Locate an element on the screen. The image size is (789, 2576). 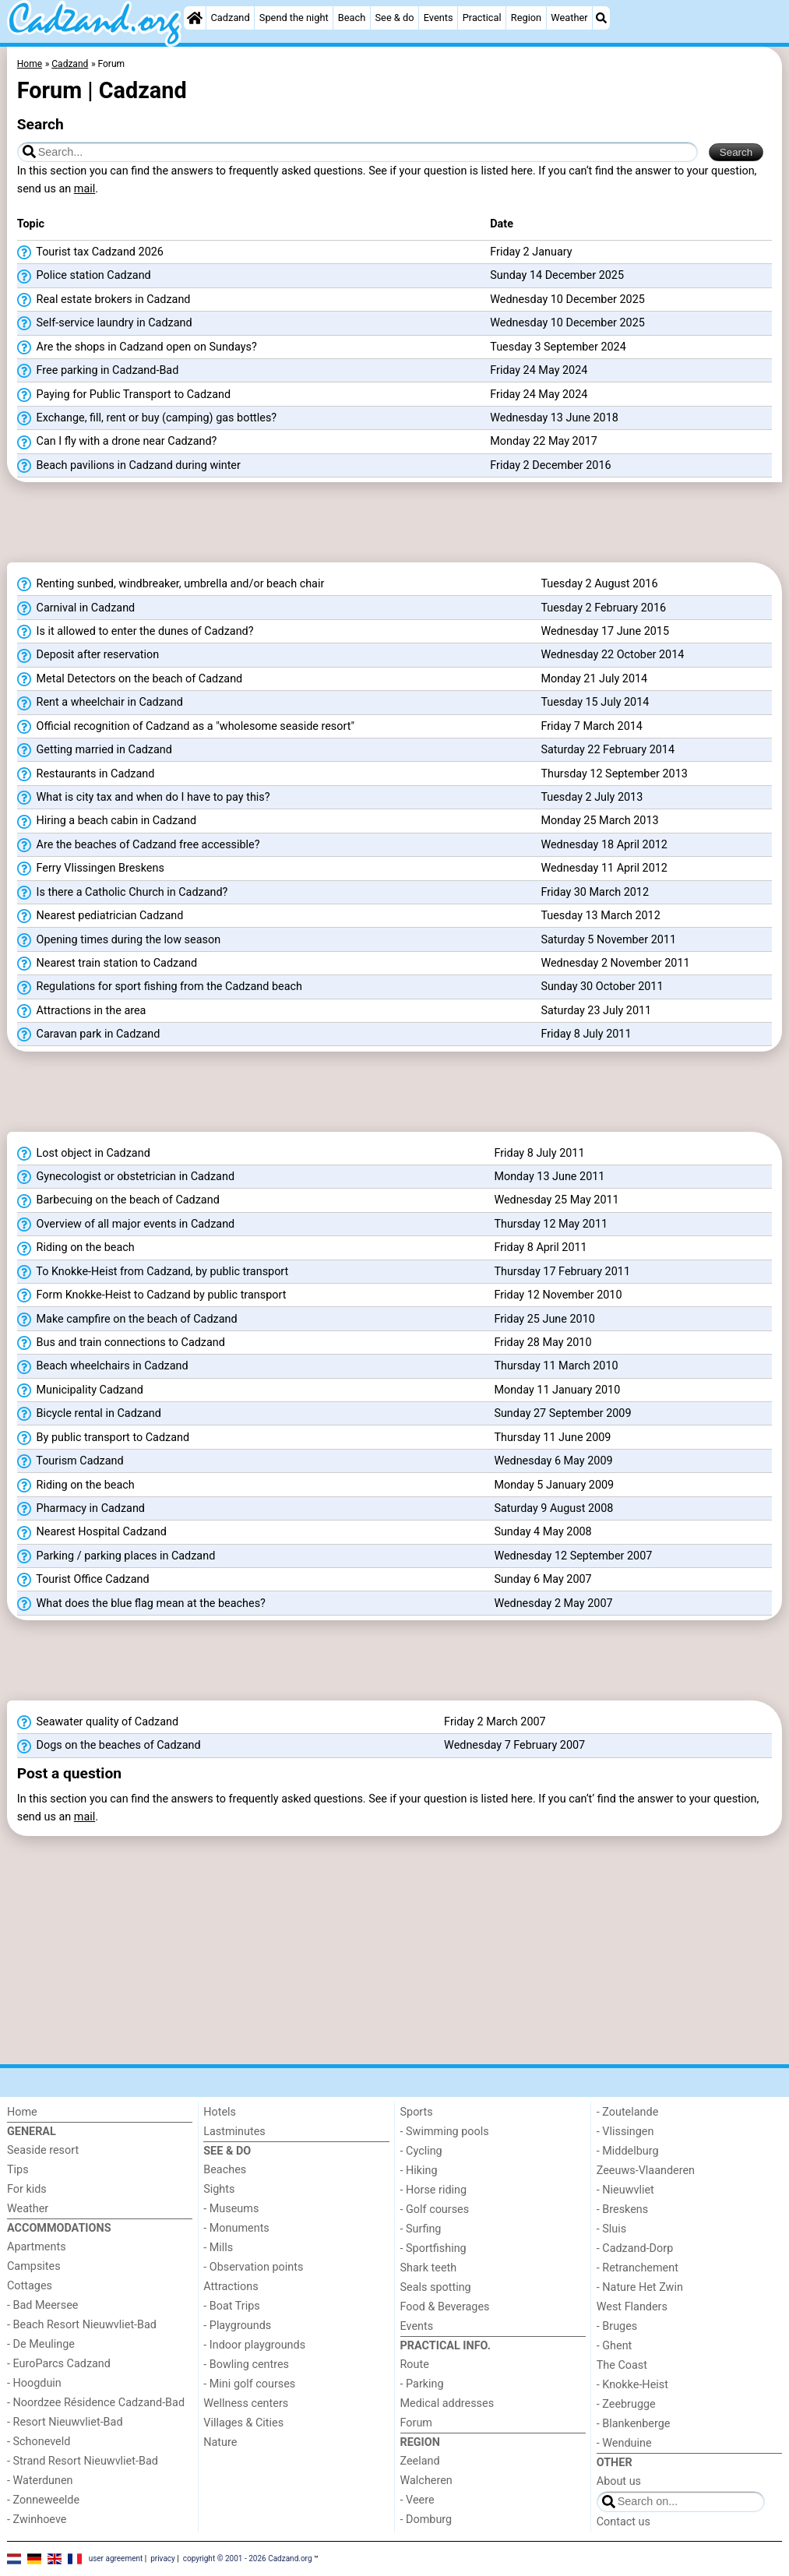
Hiring a beach cabin in Cadzand is located at coordinates (106, 821).